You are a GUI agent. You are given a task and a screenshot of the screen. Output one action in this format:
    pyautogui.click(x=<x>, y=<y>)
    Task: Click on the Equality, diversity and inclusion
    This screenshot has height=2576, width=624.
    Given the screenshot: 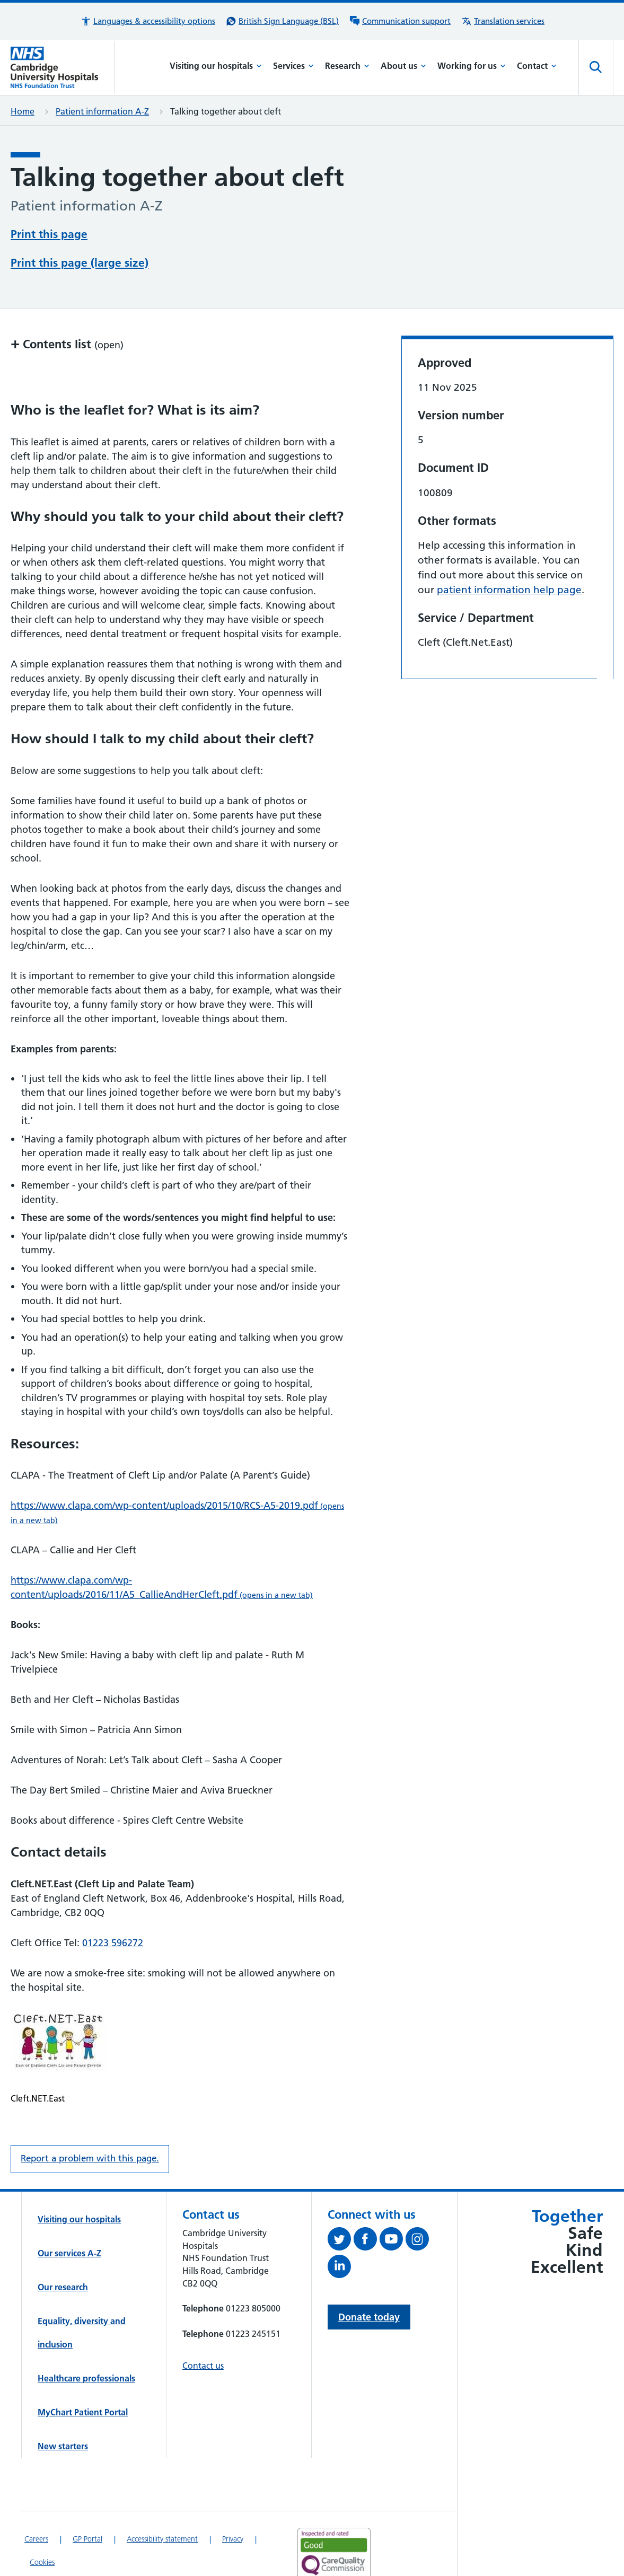 What is the action you would take?
    pyautogui.click(x=82, y=2292)
    